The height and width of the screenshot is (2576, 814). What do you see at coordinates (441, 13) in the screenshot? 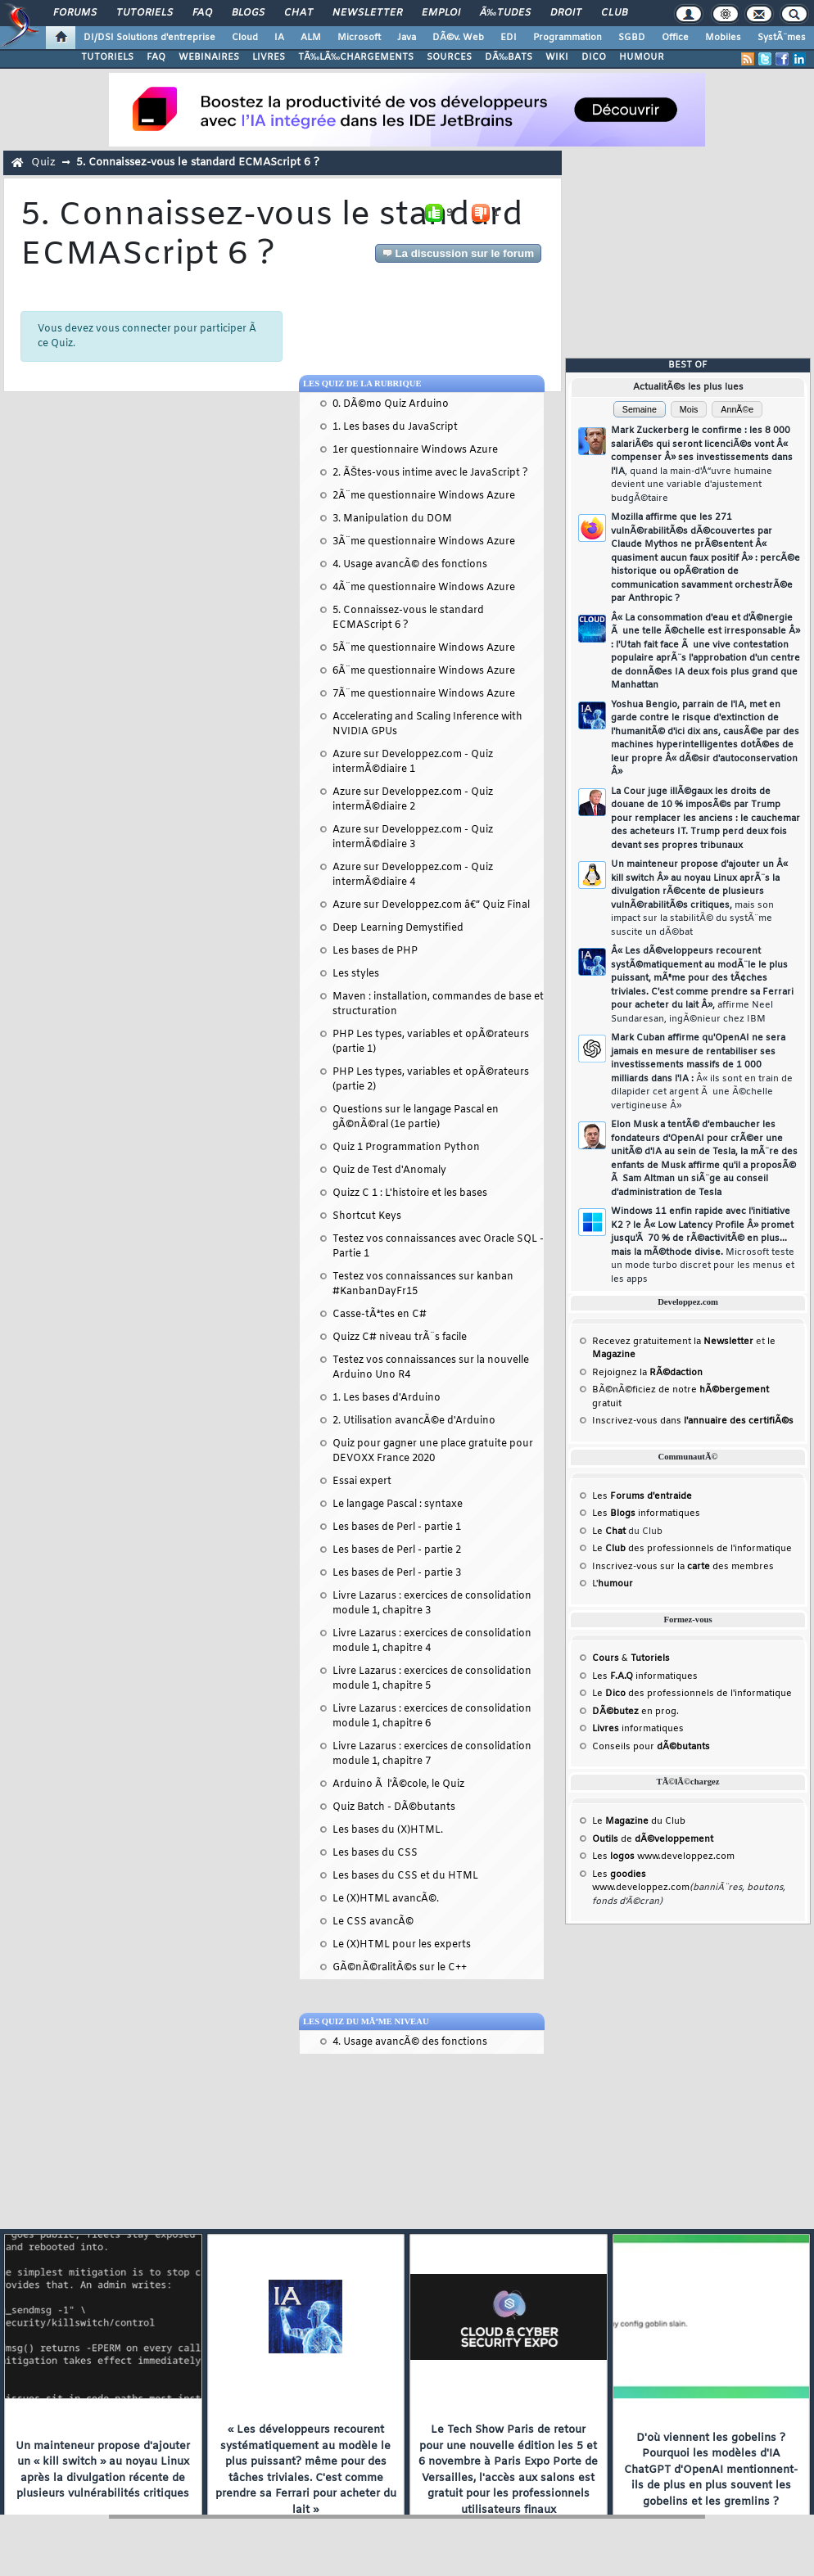
I see `Emploi` at bounding box center [441, 13].